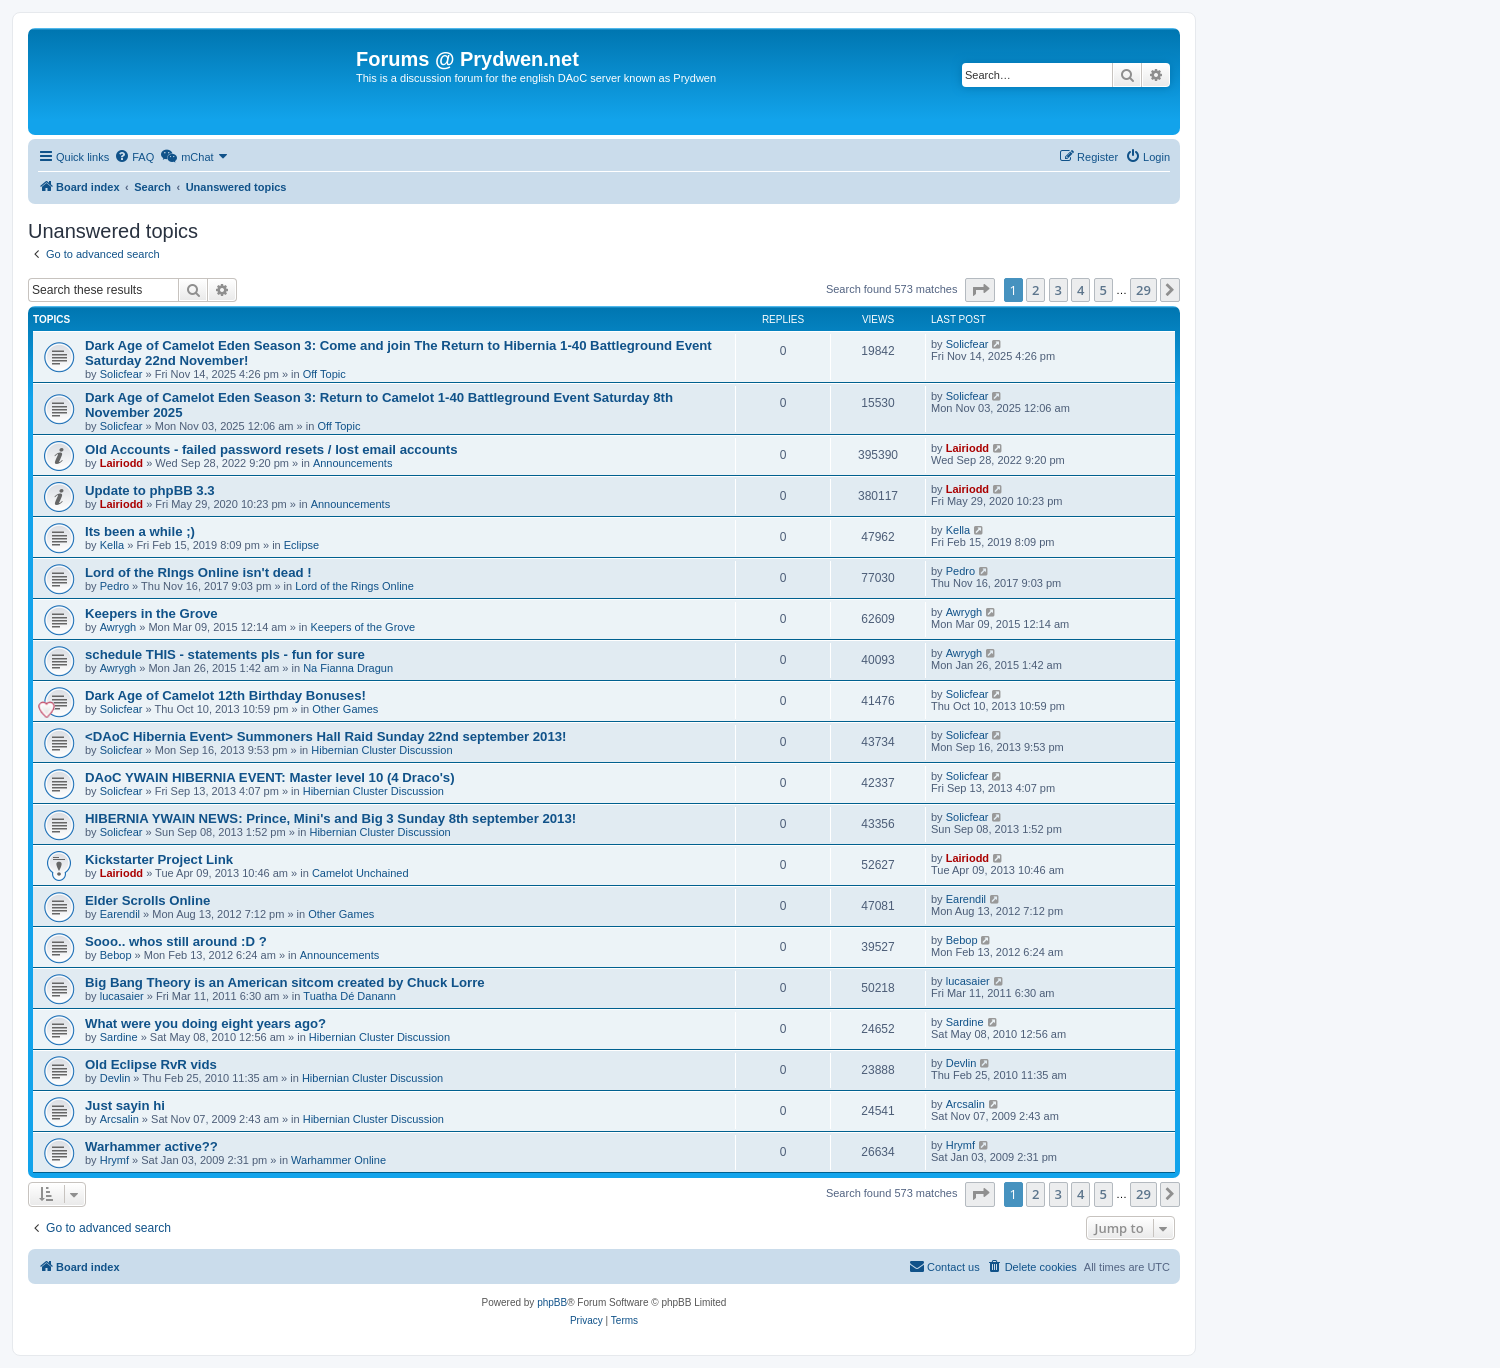 Image resolution: width=1500 pixels, height=1368 pixels. Describe the element at coordinates (114, 586) in the screenshot. I see `Pedro` at that location.